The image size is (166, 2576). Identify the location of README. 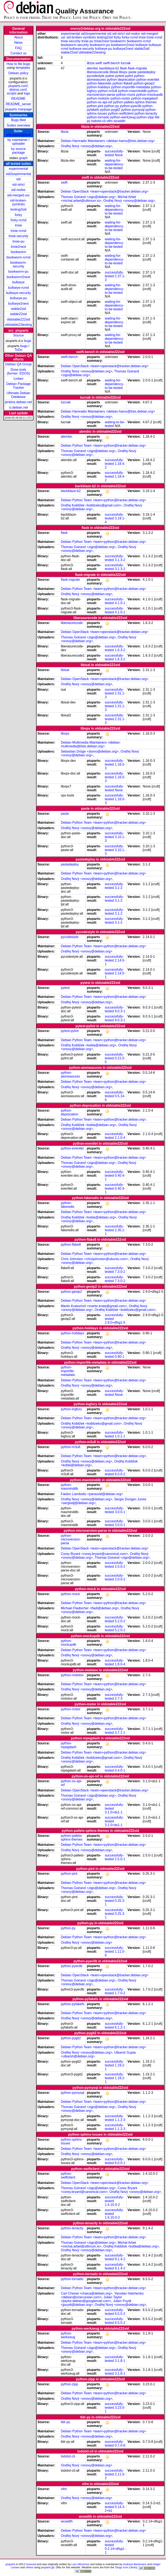
(18, 98).